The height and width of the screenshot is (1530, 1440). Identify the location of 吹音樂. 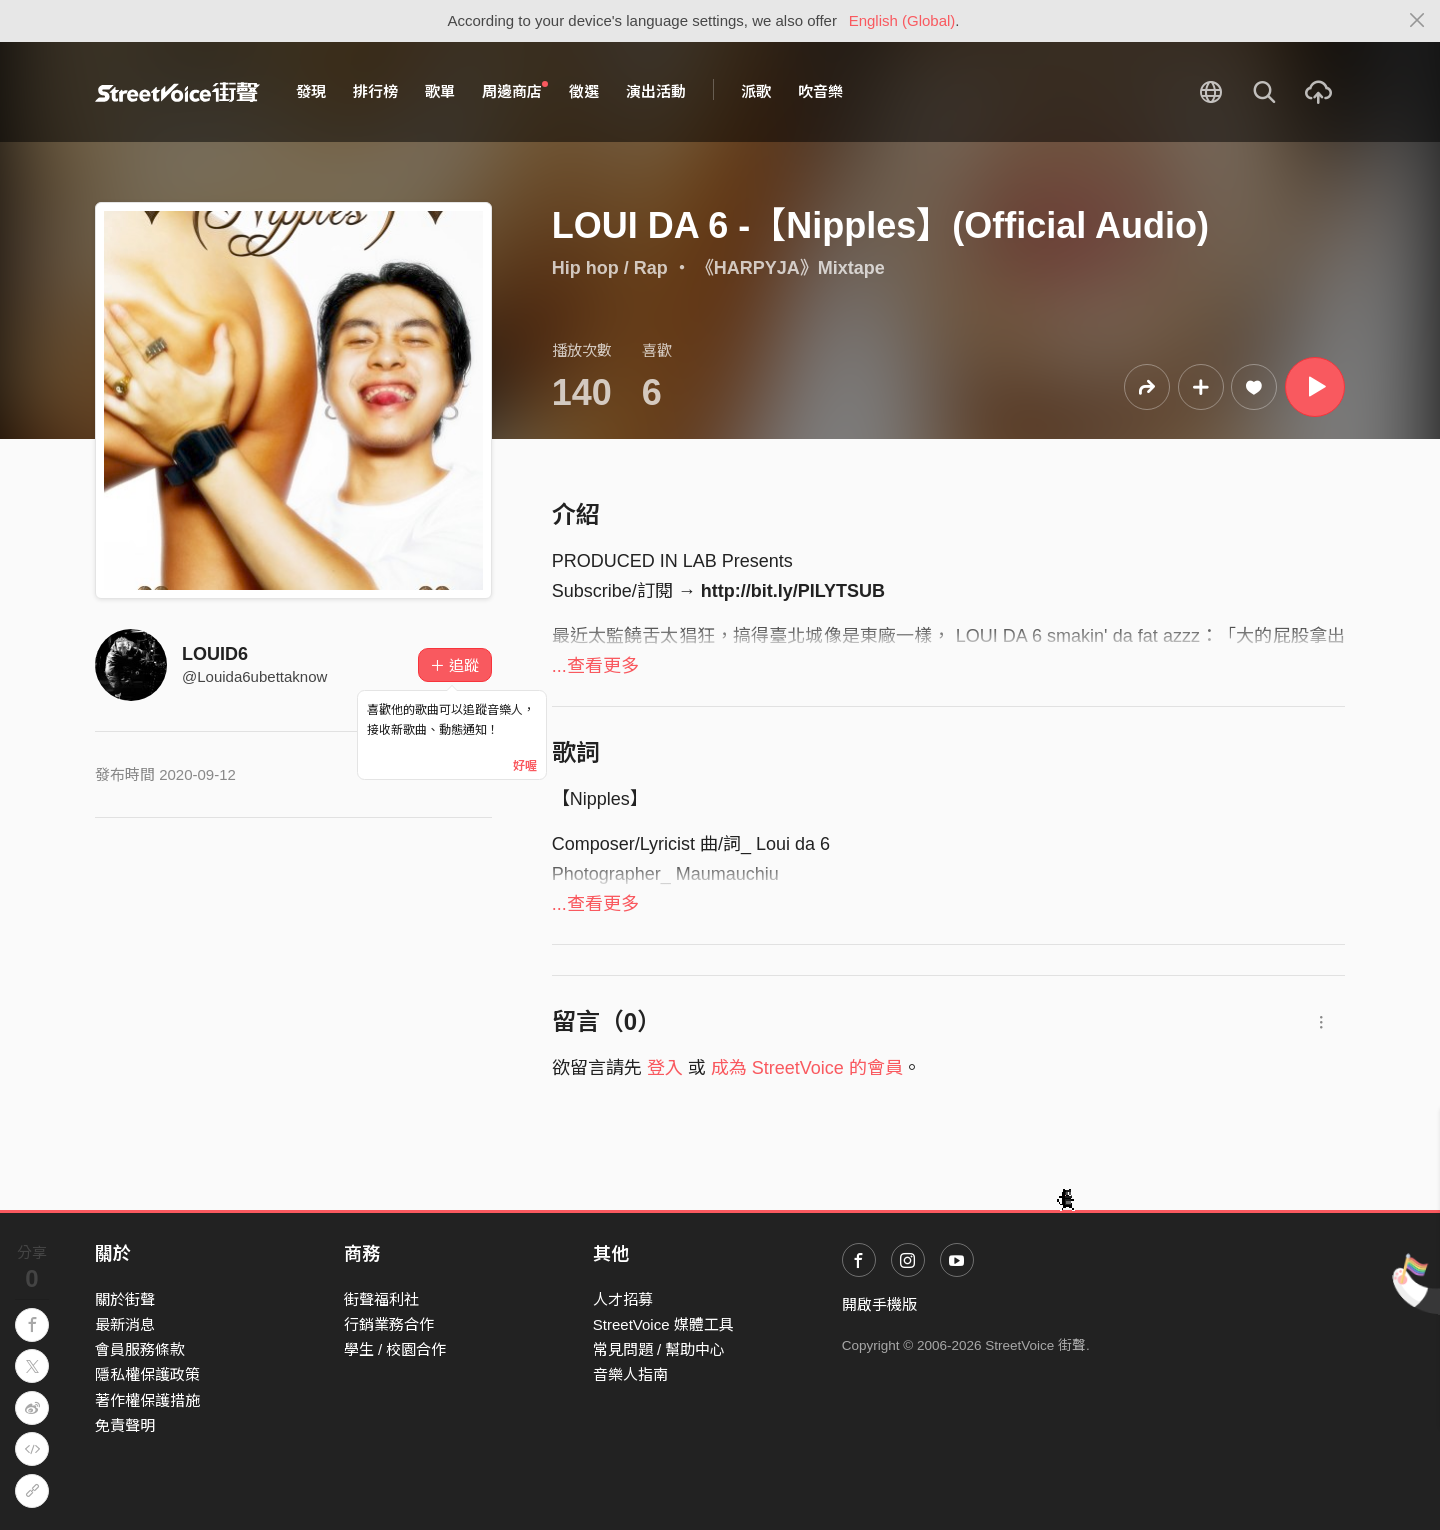
(820, 91).